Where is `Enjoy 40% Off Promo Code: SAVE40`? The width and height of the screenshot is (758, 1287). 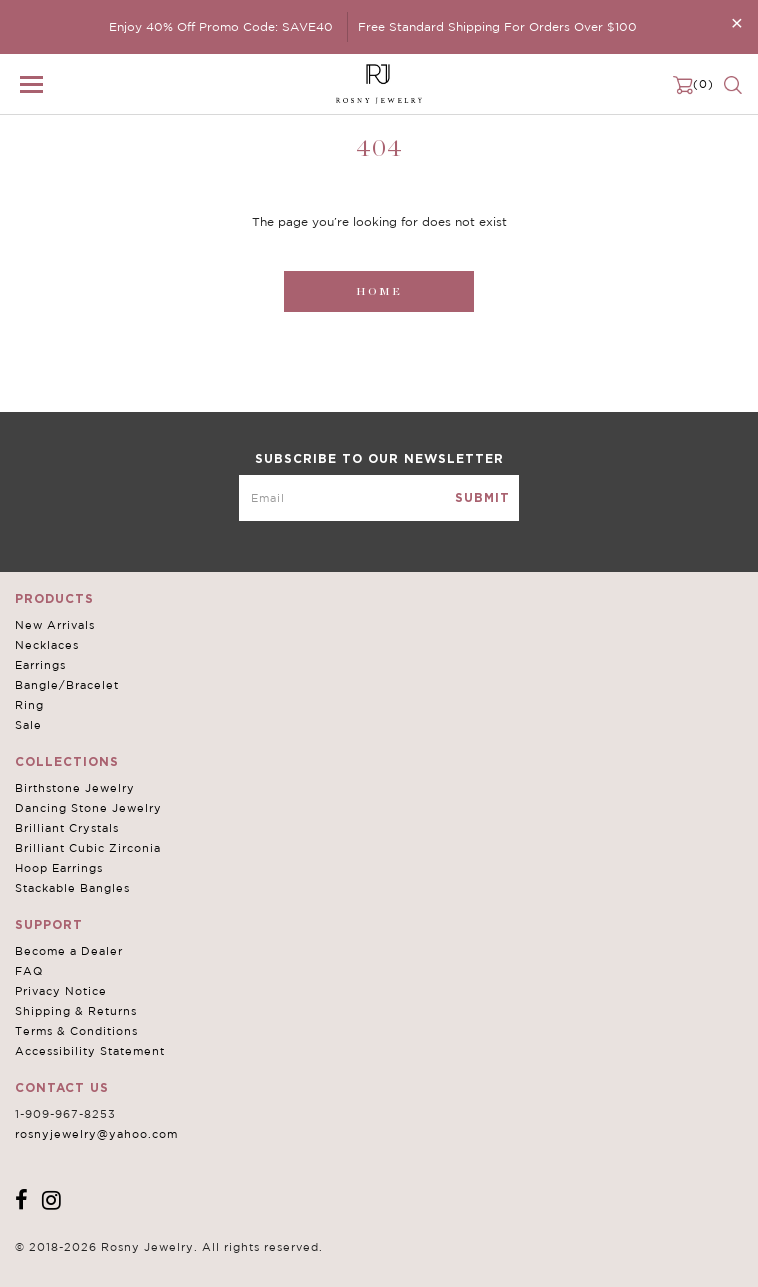
Enjoy 40% Off Promo Code: SAVE40 is located at coordinates (221, 26).